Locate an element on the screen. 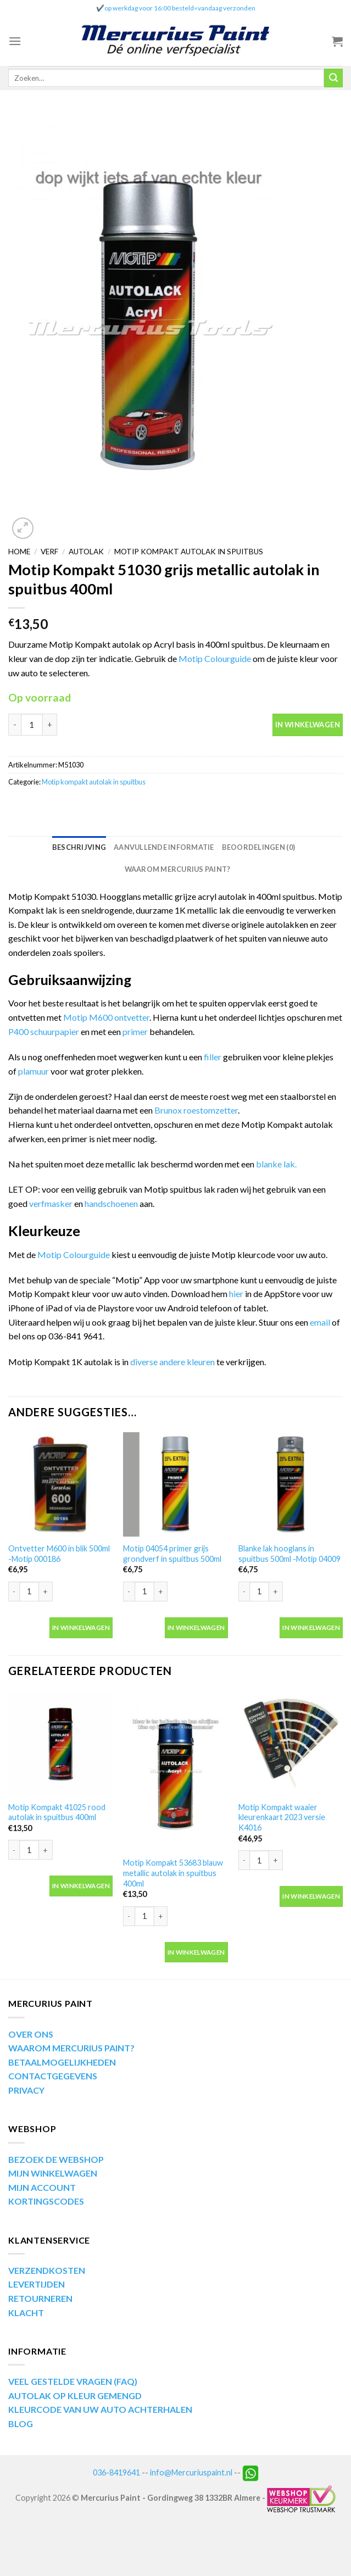 This screenshot has height=2576, width=351. op werkdag voor 16:00 besteld=vandaag verzonden is located at coordinates (179, 8).